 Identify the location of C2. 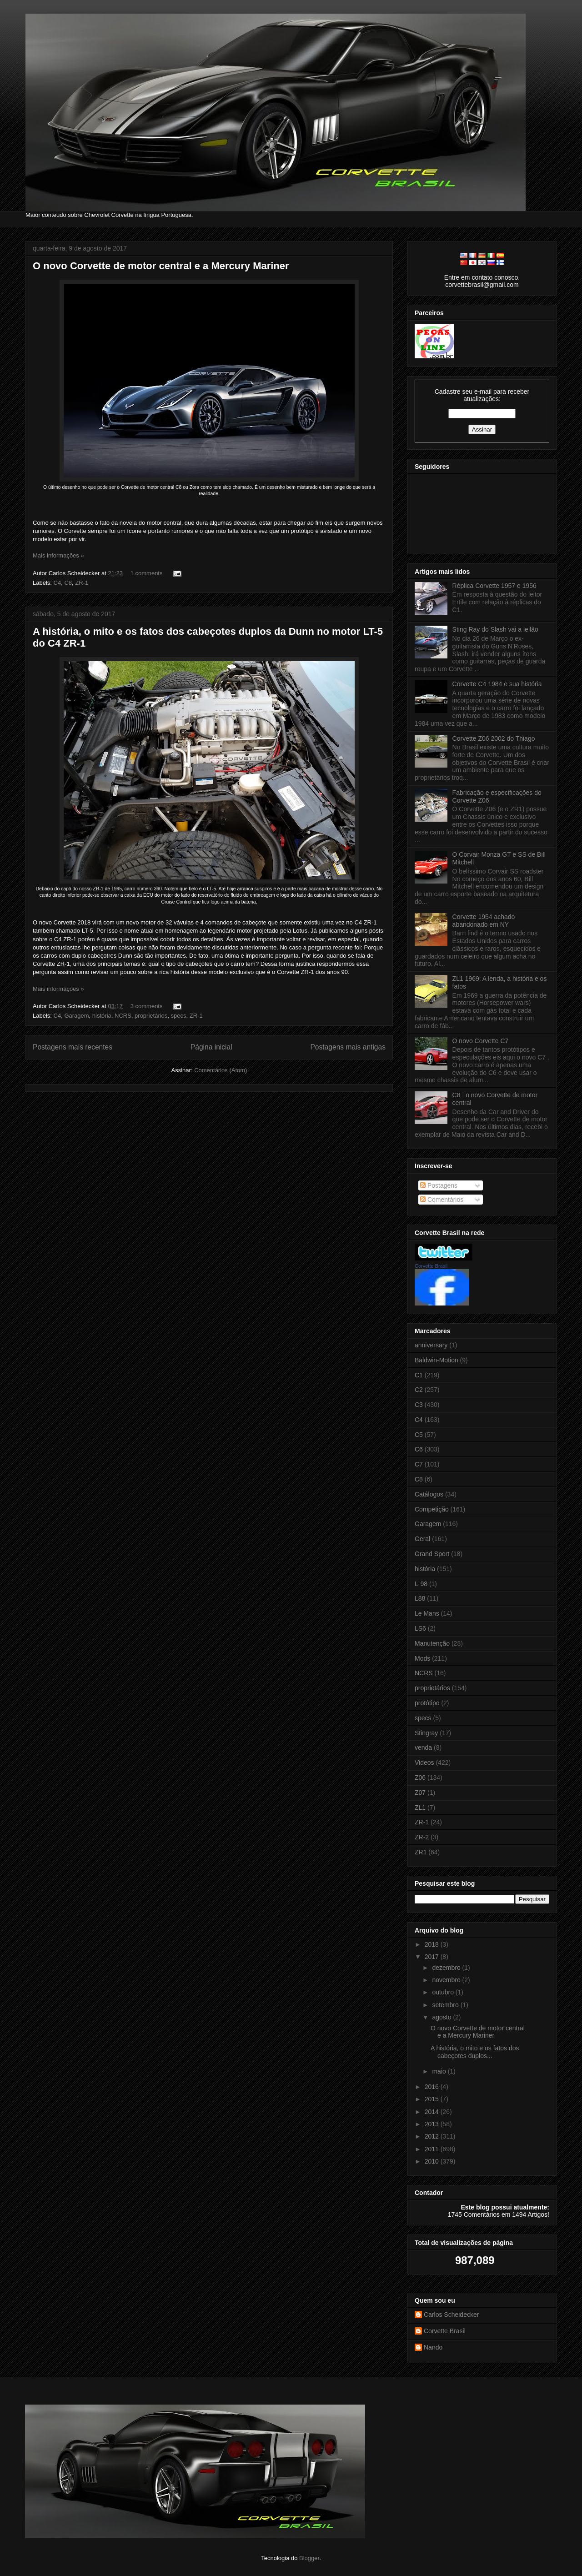
(419, 1389).